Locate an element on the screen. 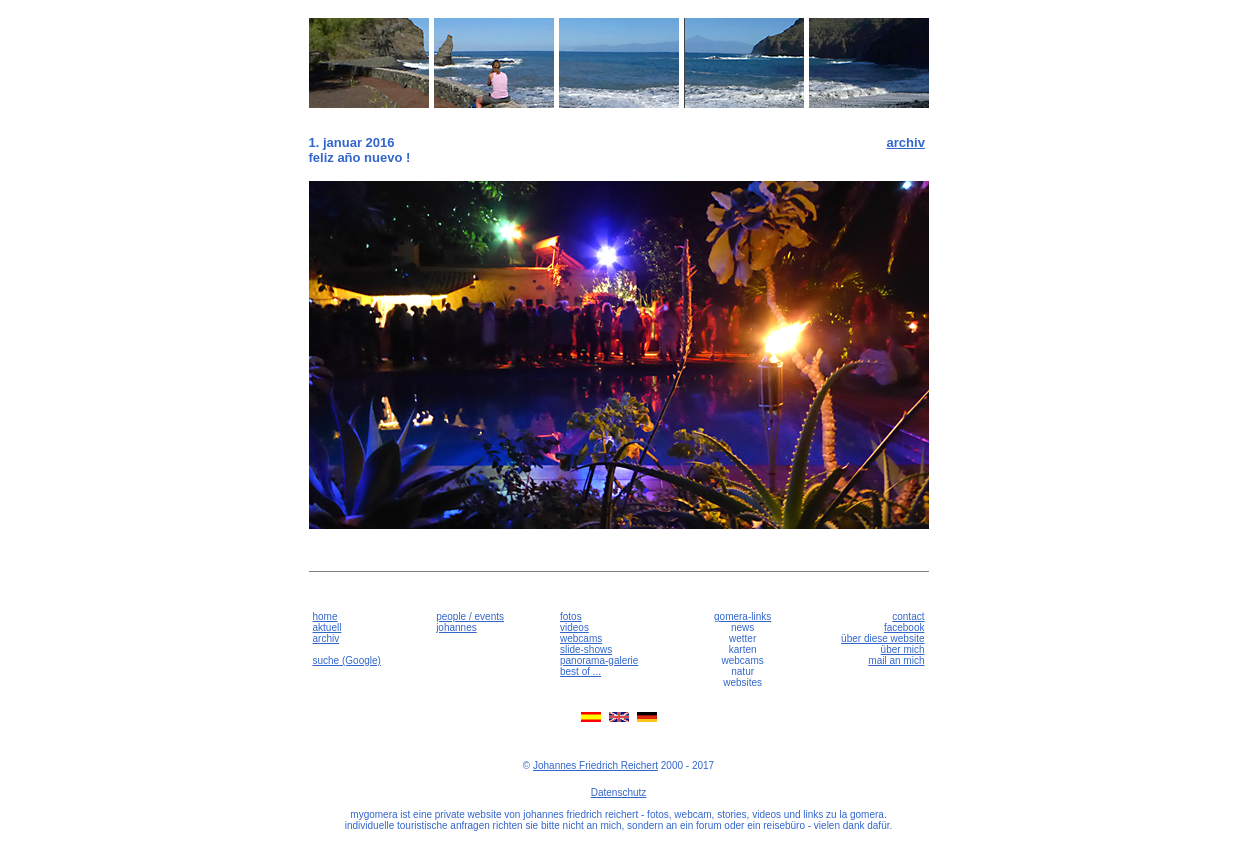 The image size is (1237, 857). fotos is located at coordinates (571, 616).